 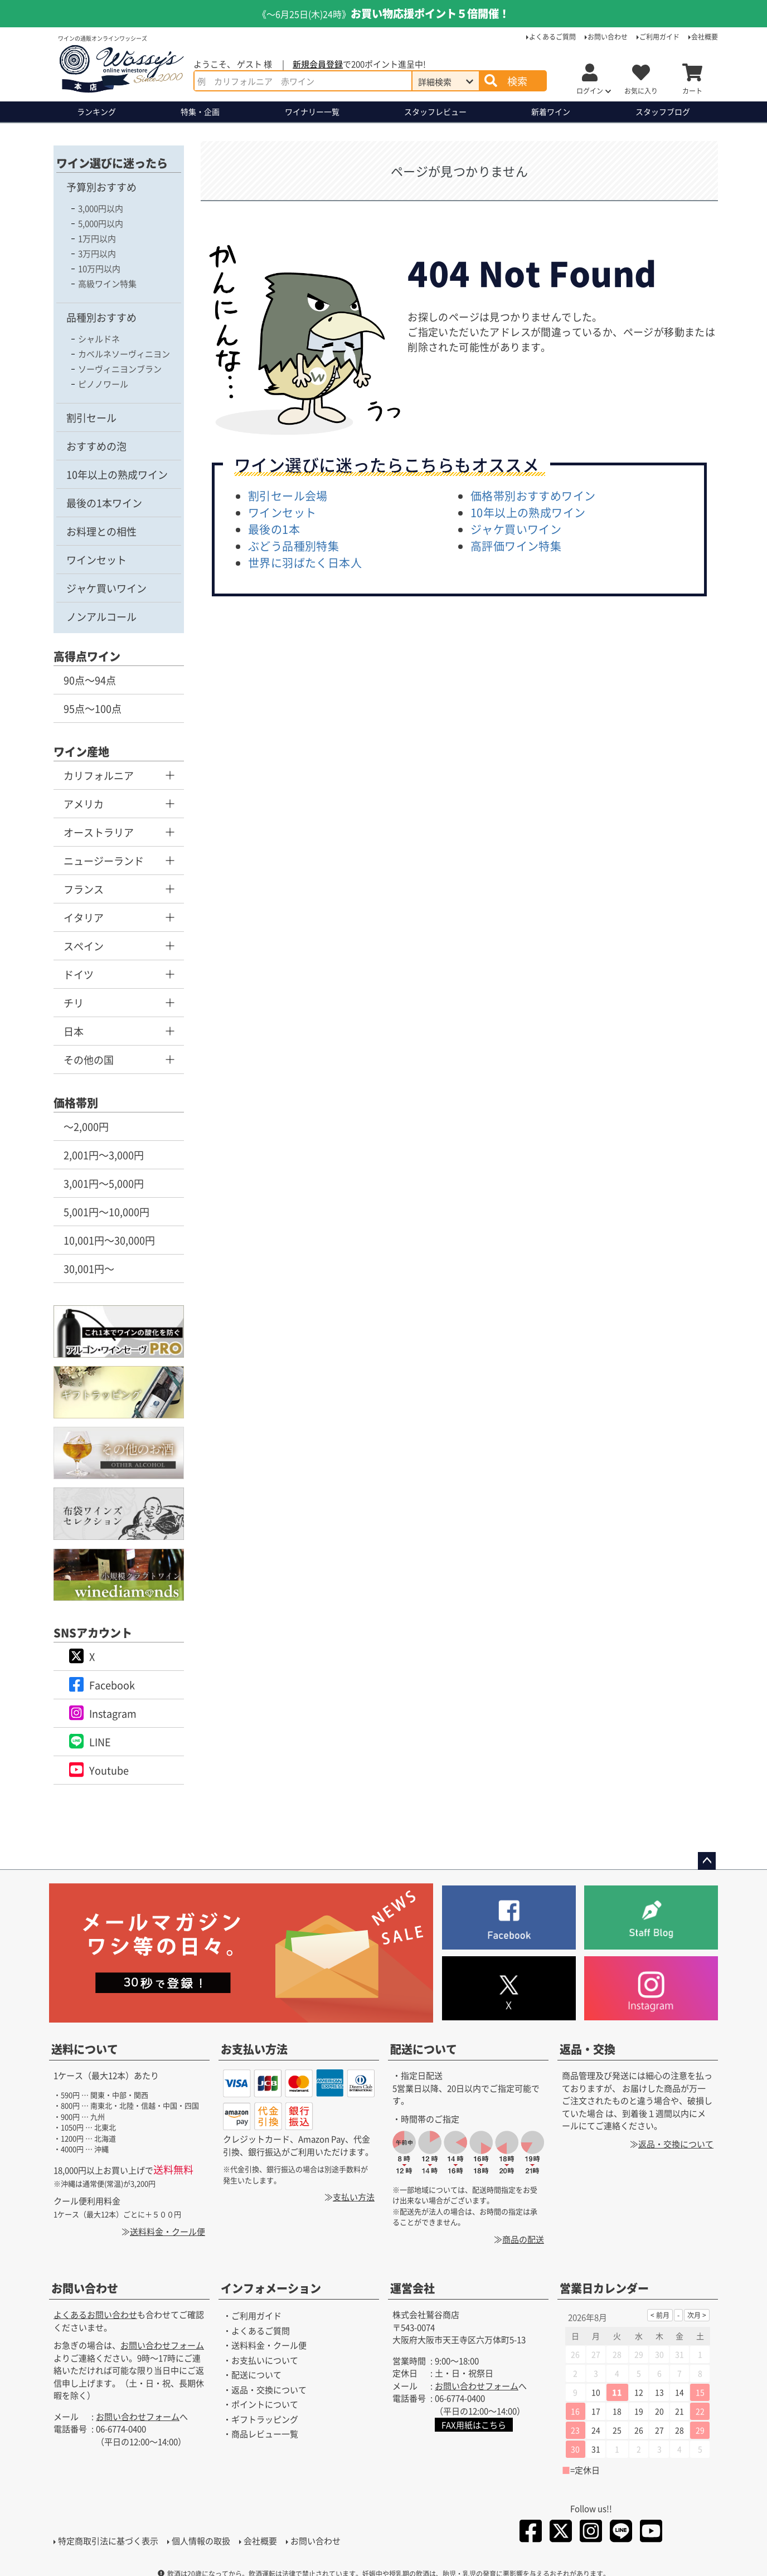 What do you see at coordinates (707, 1861) in the screenshot?
I see `ページトップへ` at bounding box center [707, 1861].